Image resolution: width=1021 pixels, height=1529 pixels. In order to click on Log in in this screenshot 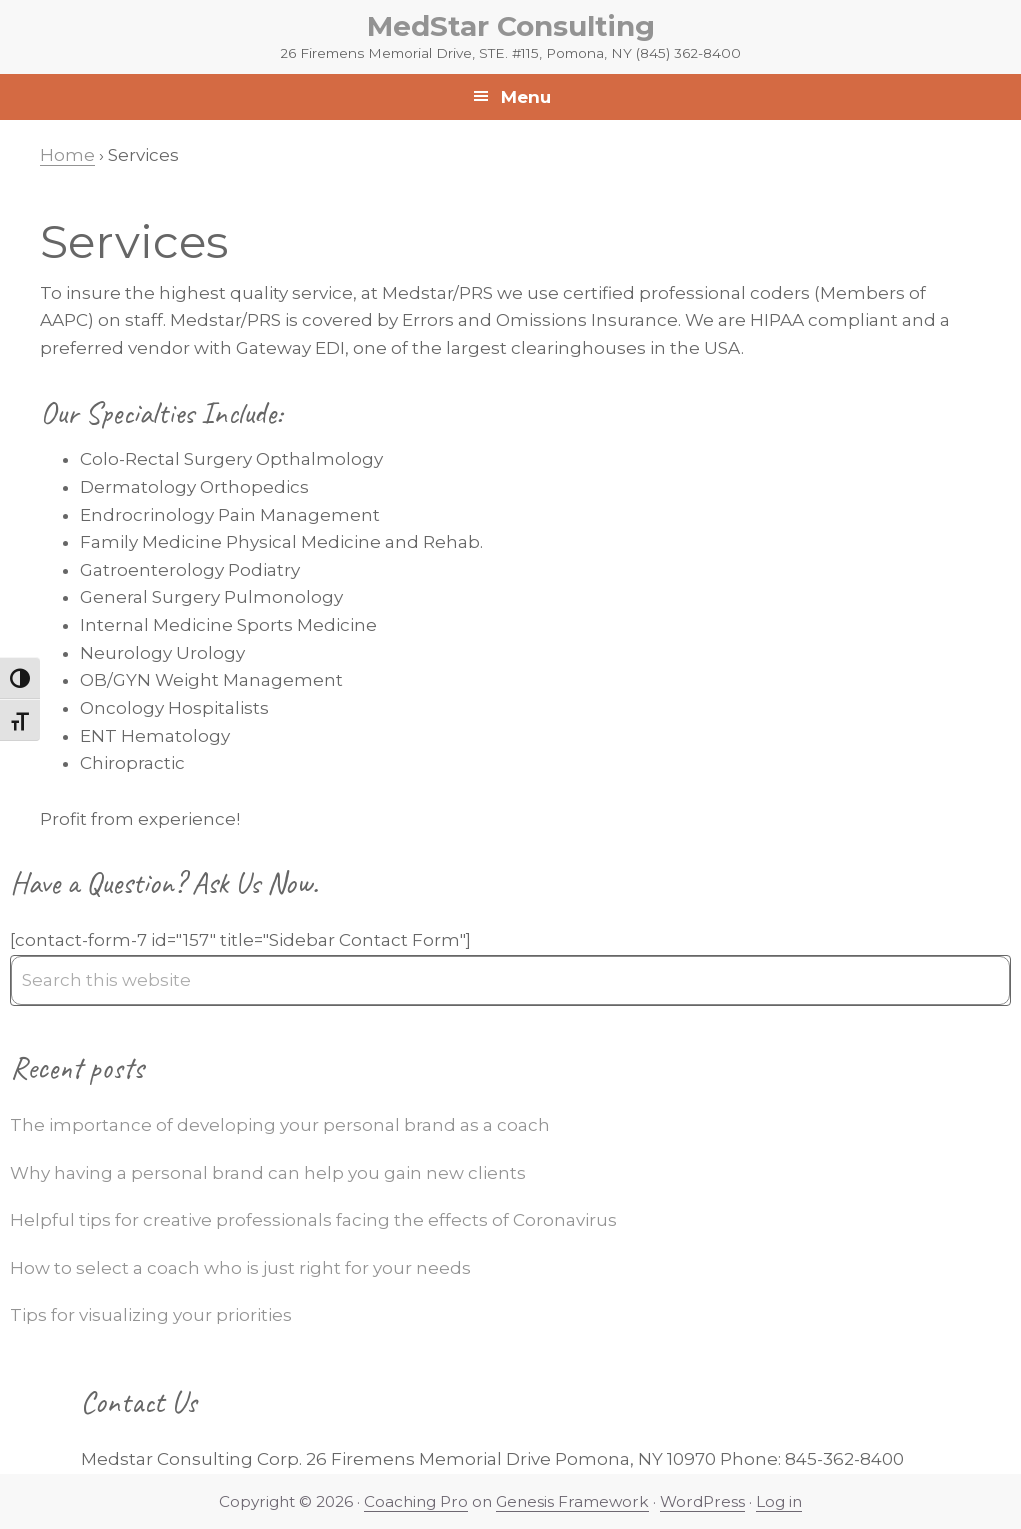, I will do `click(779, 1501)`.